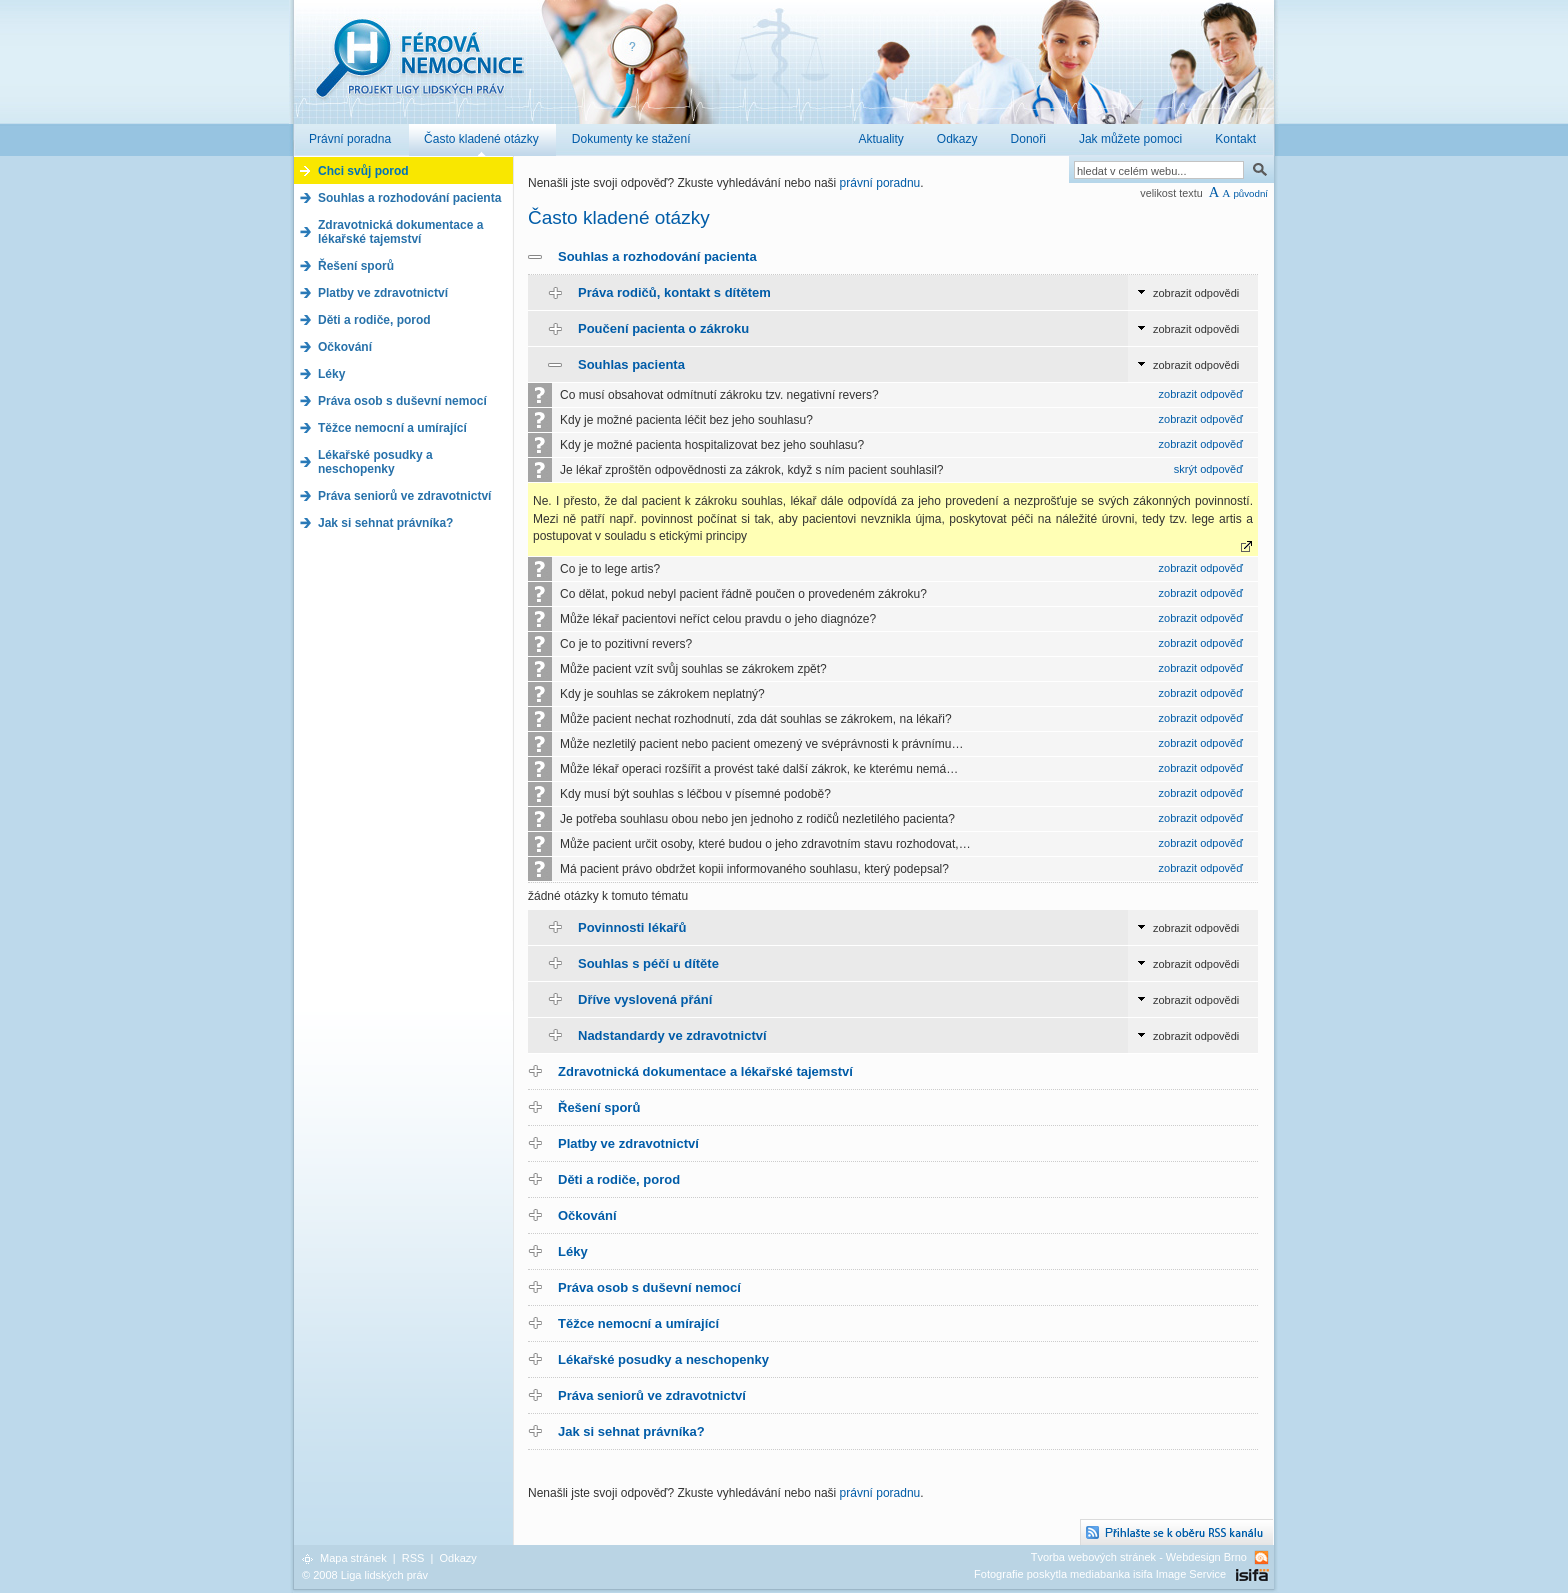 The height and width of the screenshot is (1593, 1568). I want to click on Povinnosti lékařů, so click(632, 927).